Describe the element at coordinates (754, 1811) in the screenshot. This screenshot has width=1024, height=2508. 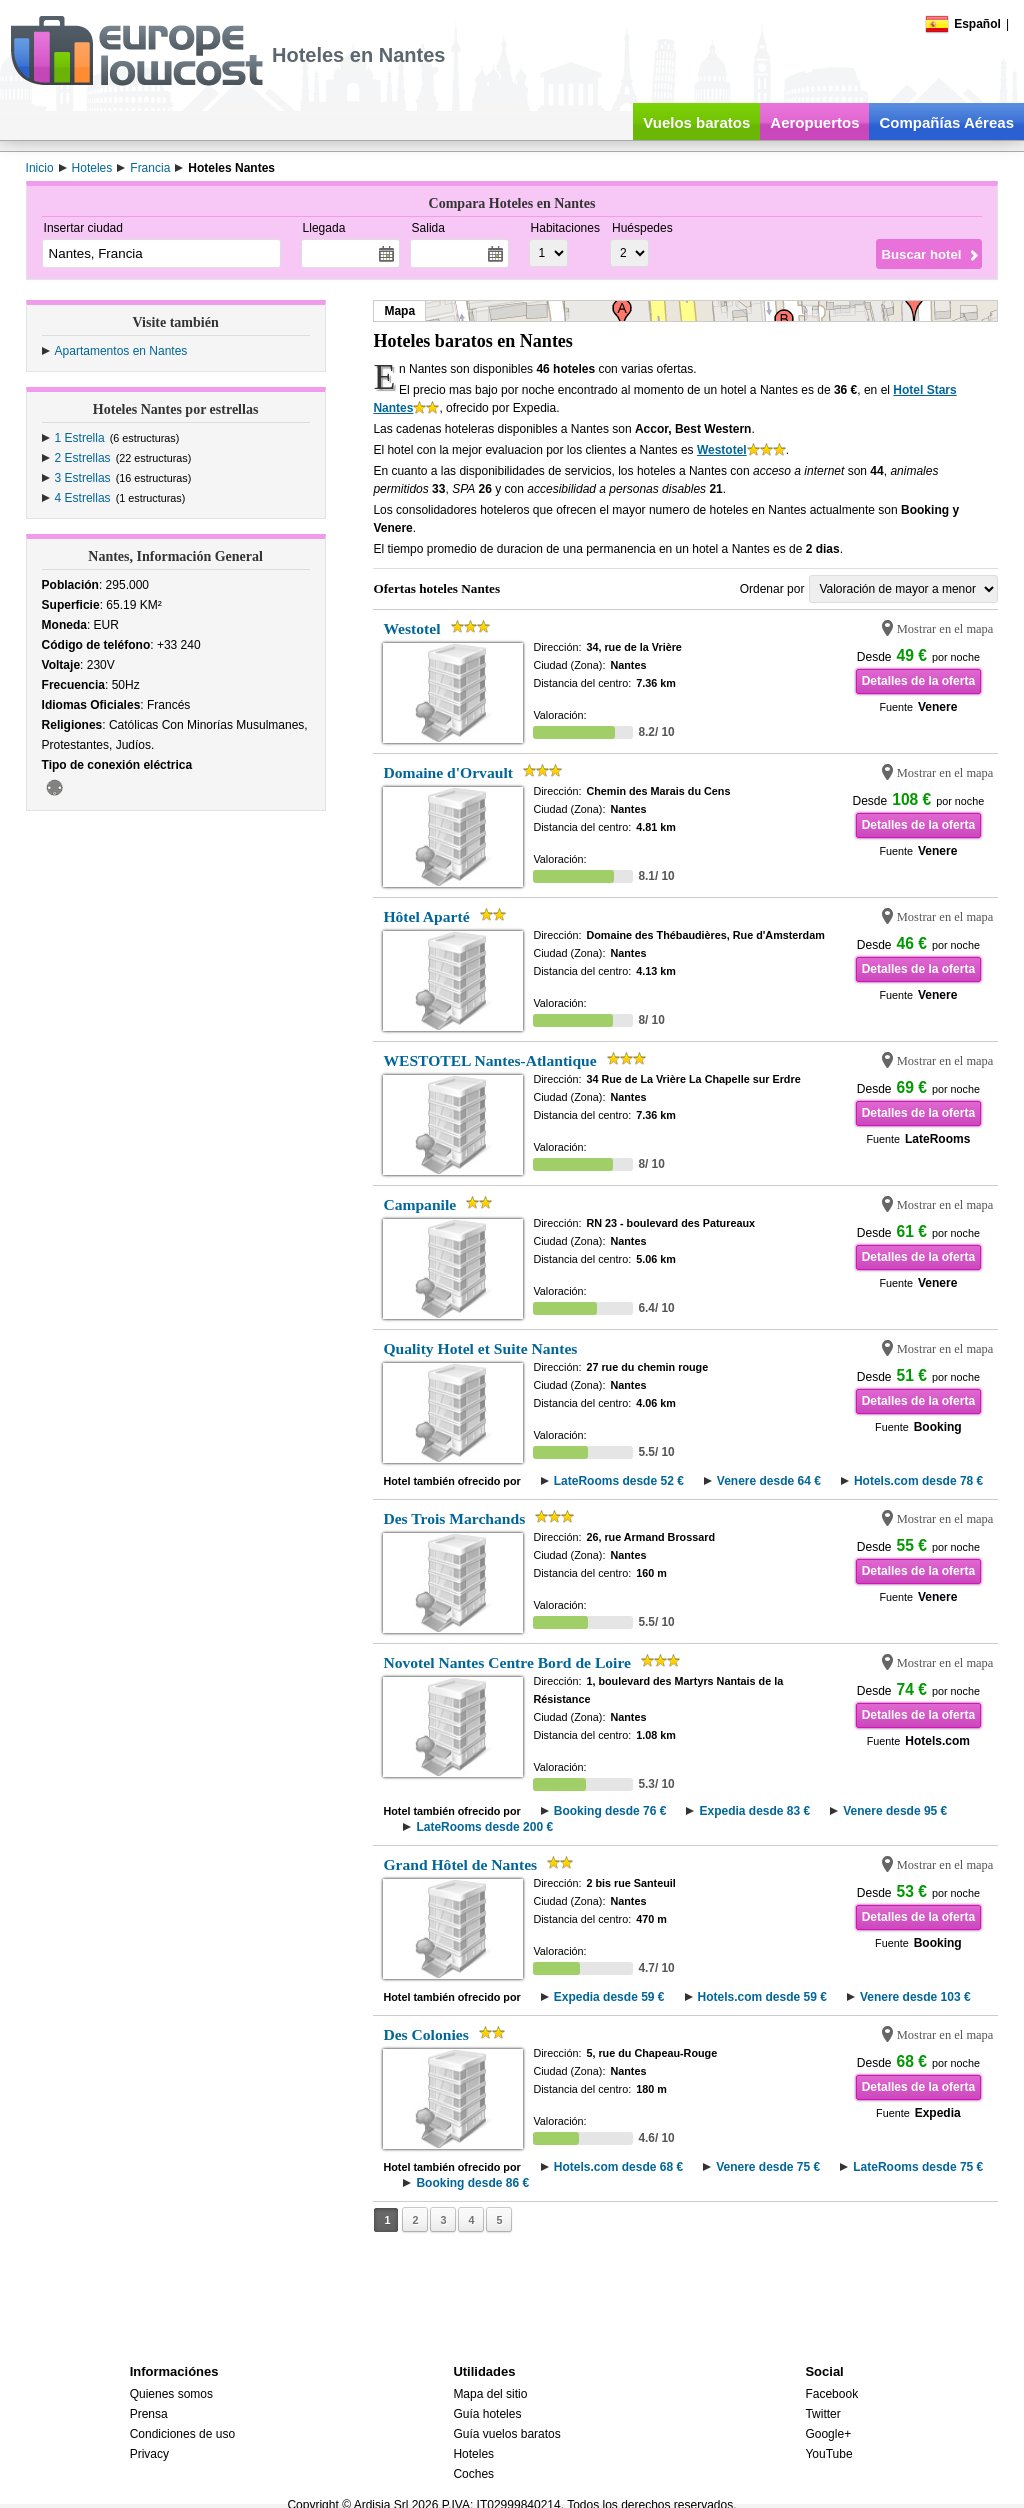
I see `Expedia desde 83 €` at that location.